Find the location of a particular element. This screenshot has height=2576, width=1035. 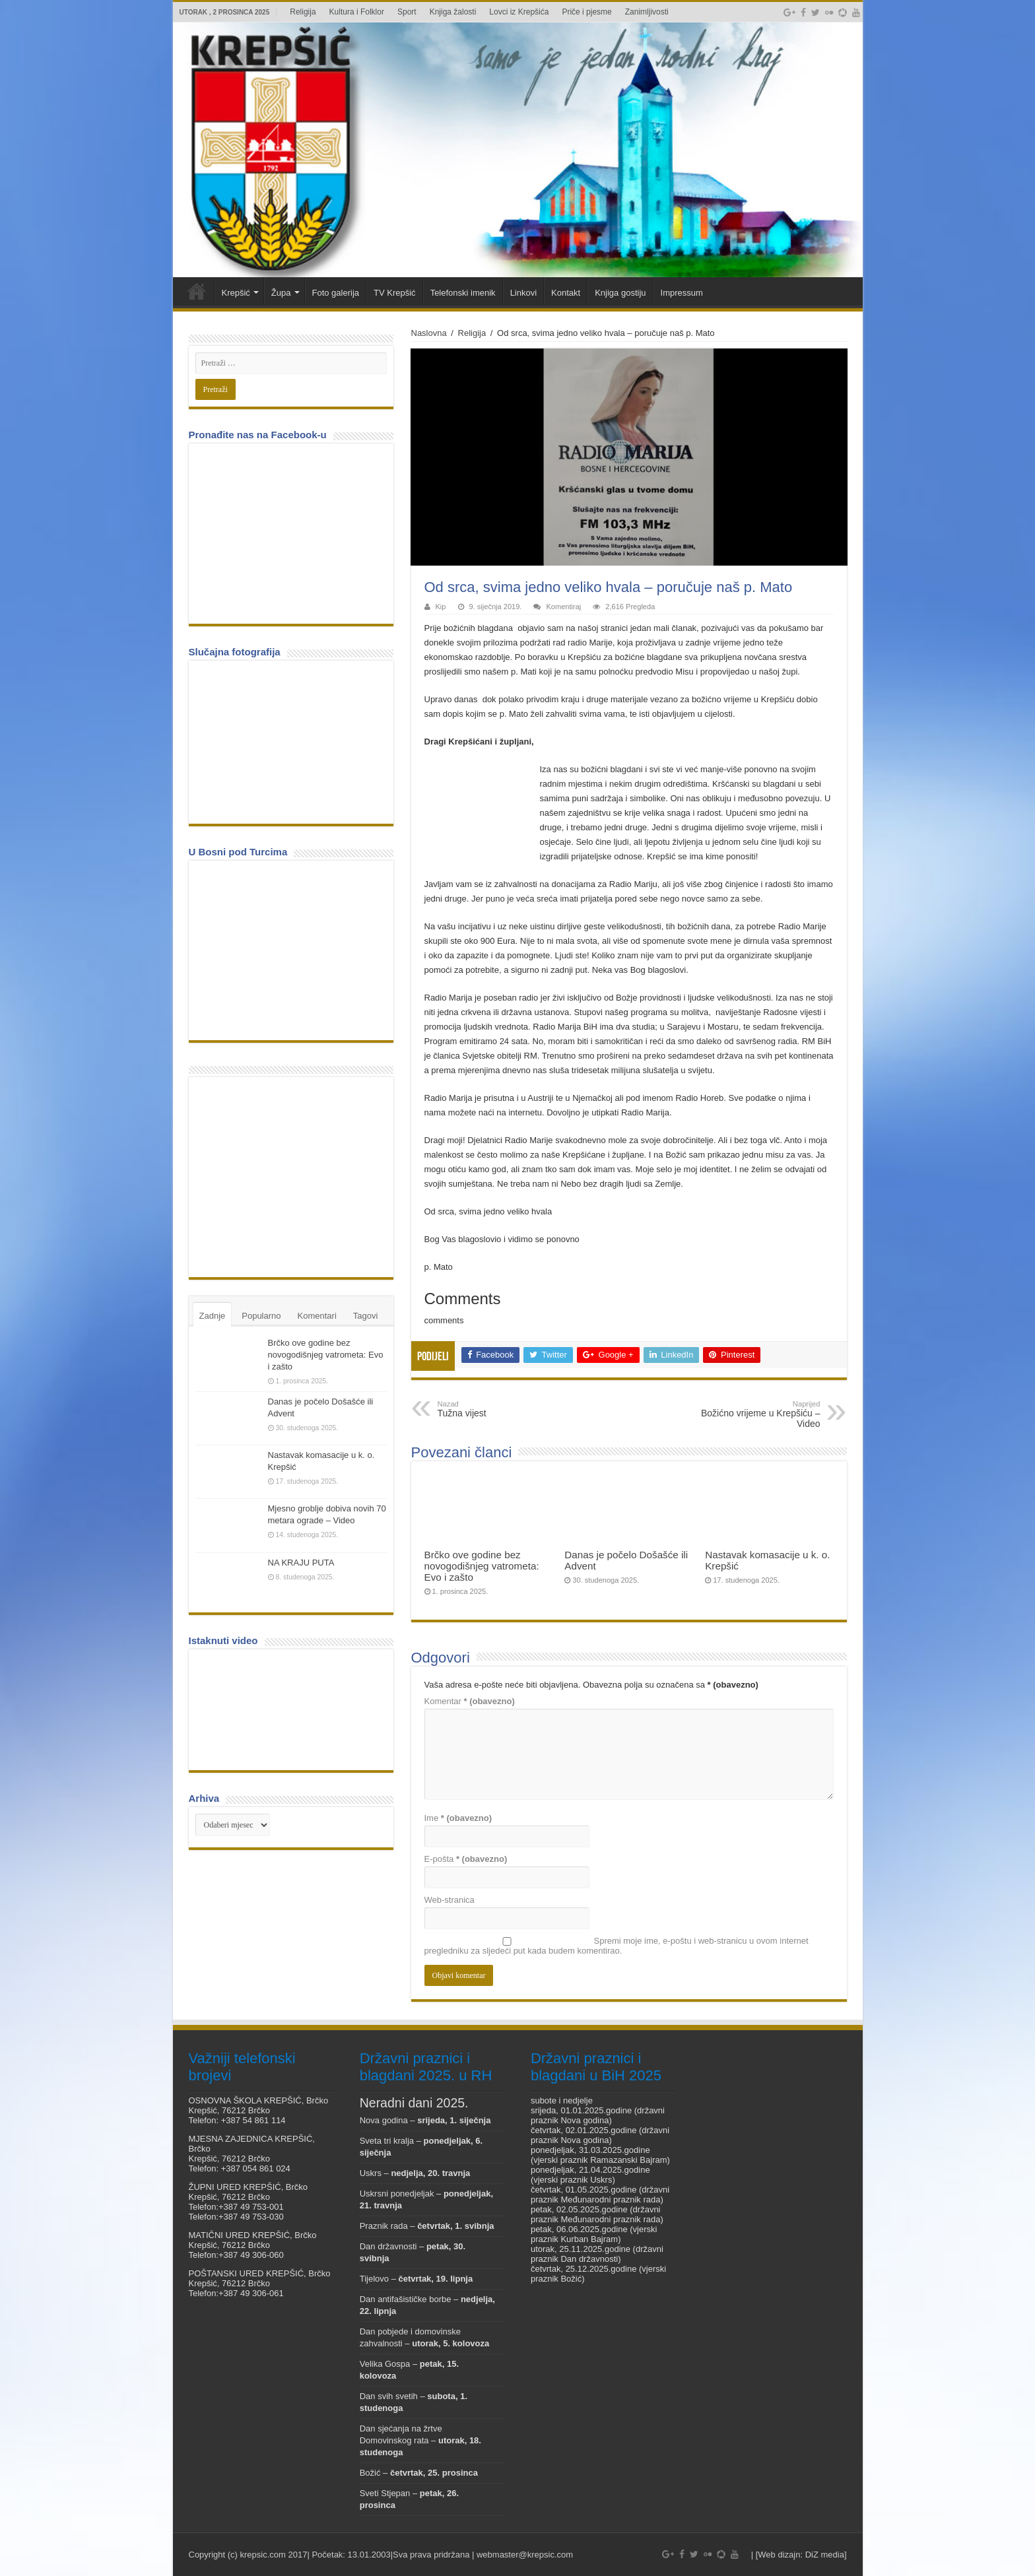

Brčko ove godine bez novogodišnjeg vatrometa: Evo i zašto is located at coordinates (481, 1566).